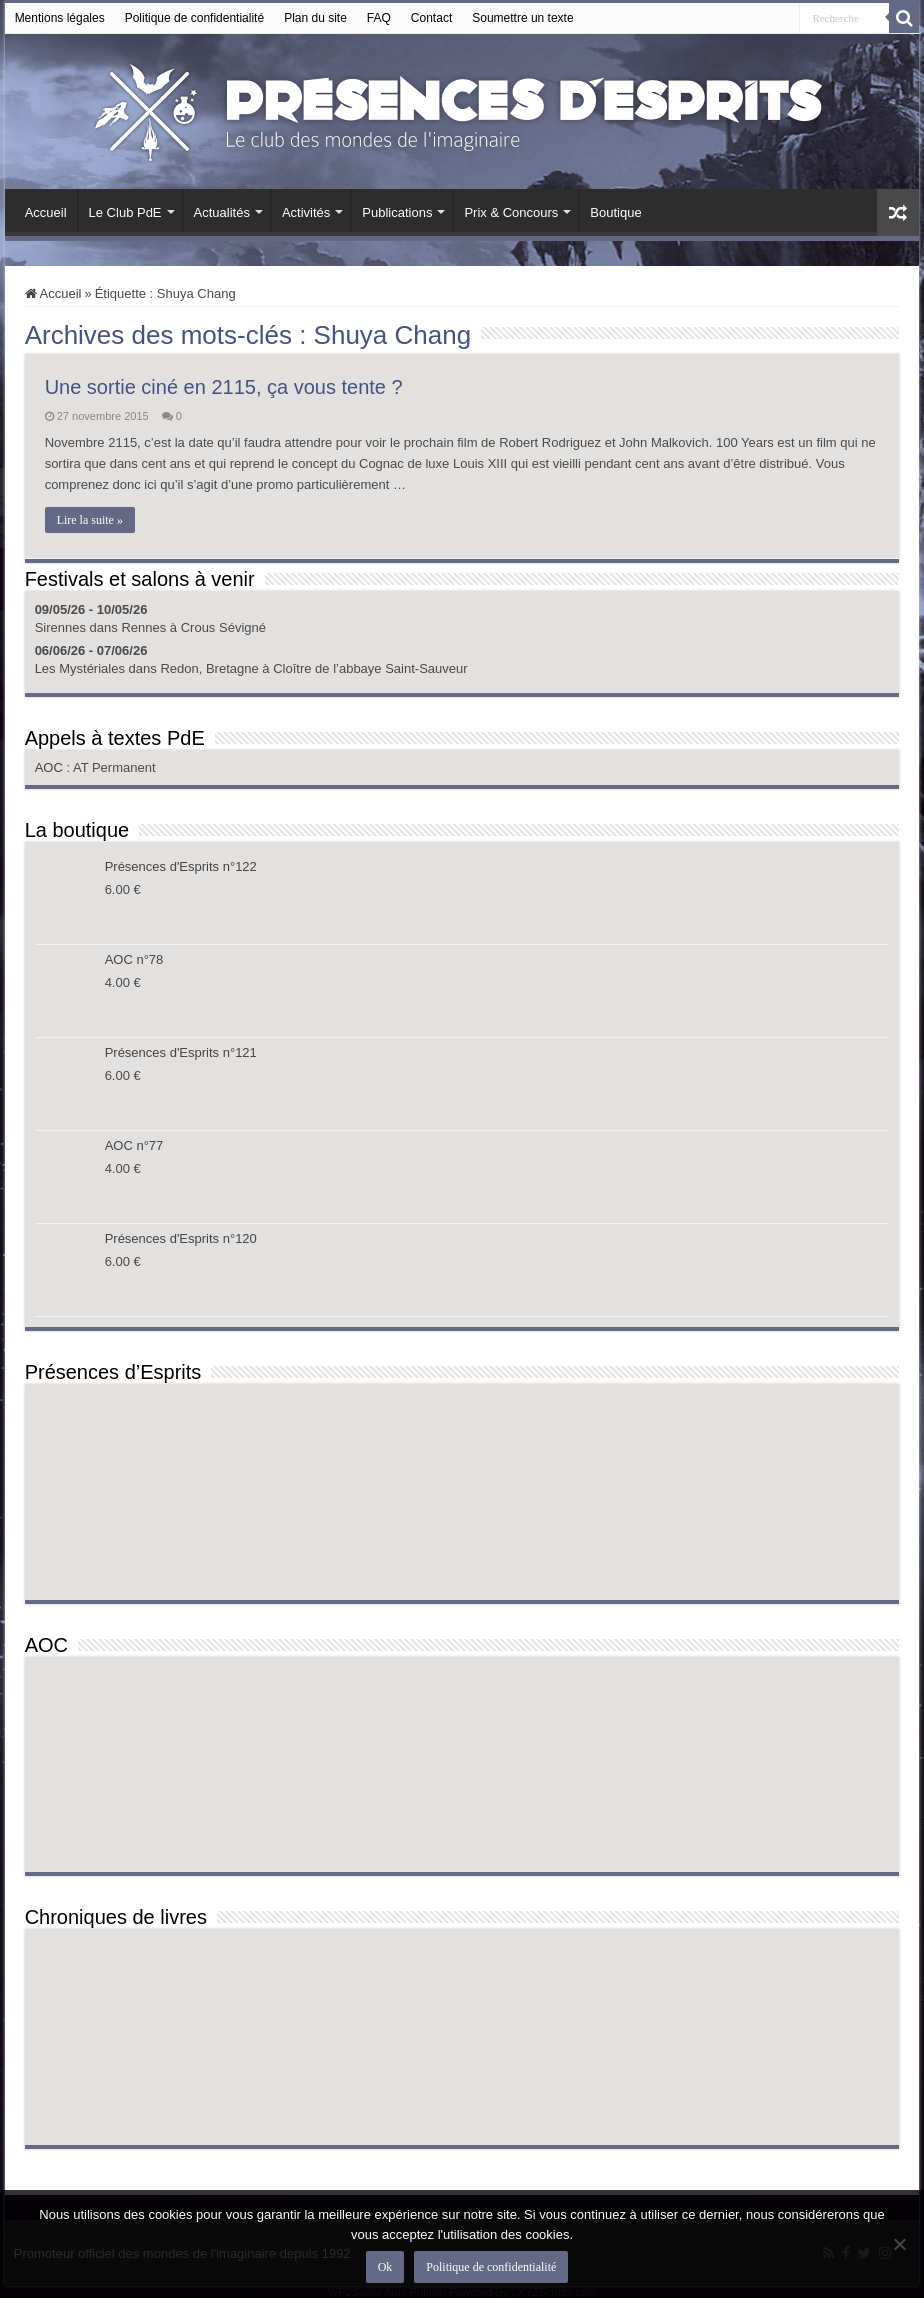  I want to click on FAQ, so click(379, 18).